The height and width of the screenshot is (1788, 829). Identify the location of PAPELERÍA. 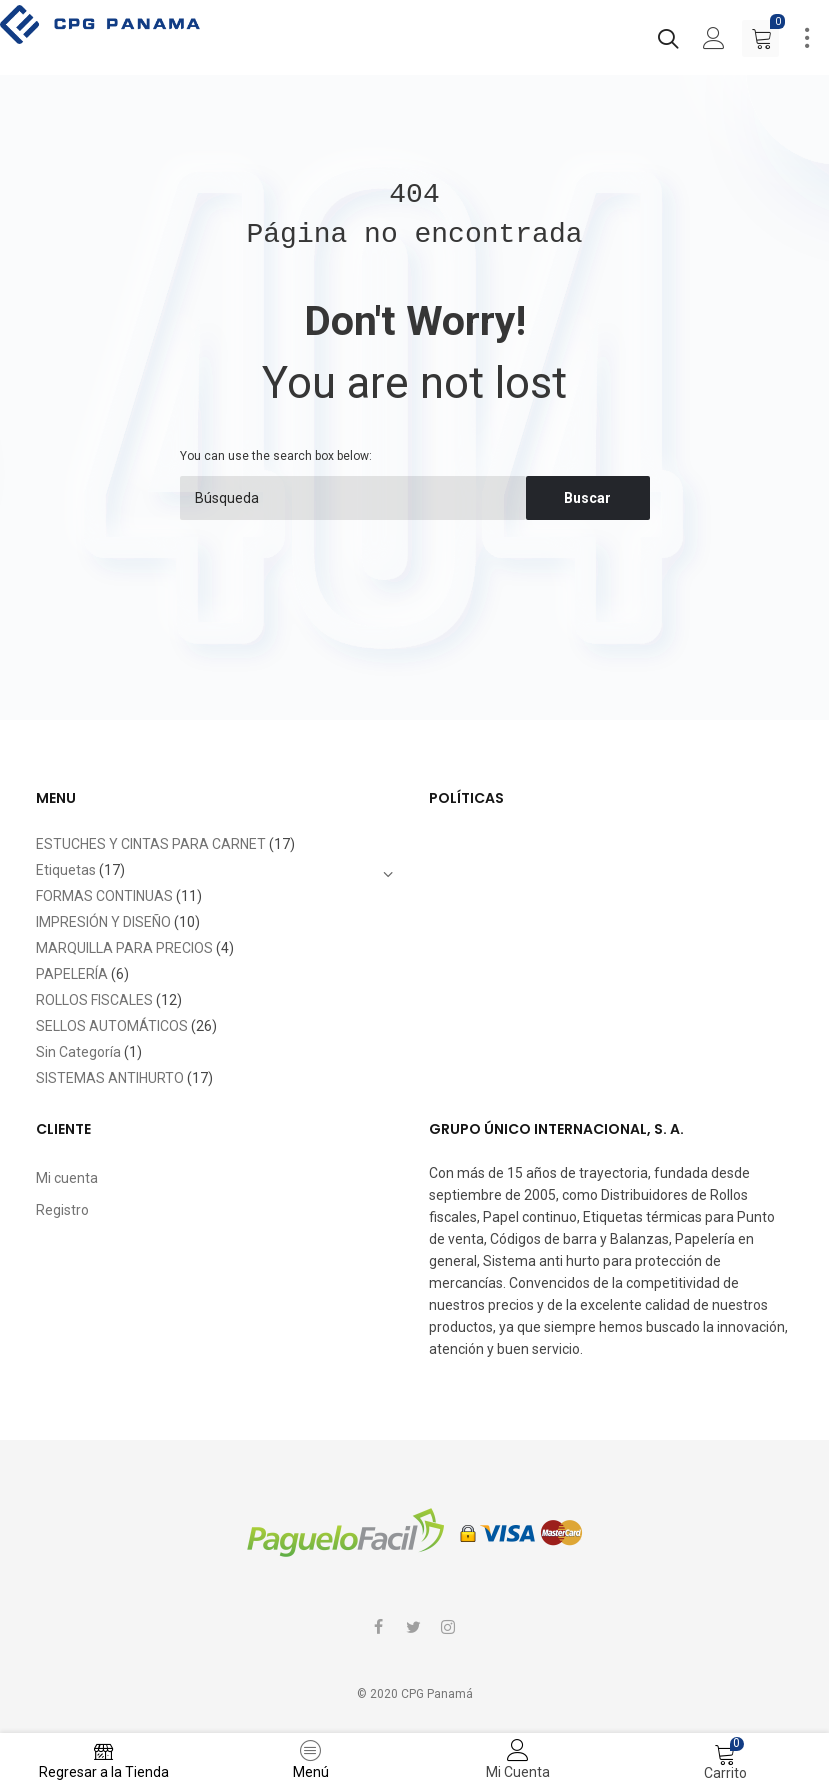
(72, 974).